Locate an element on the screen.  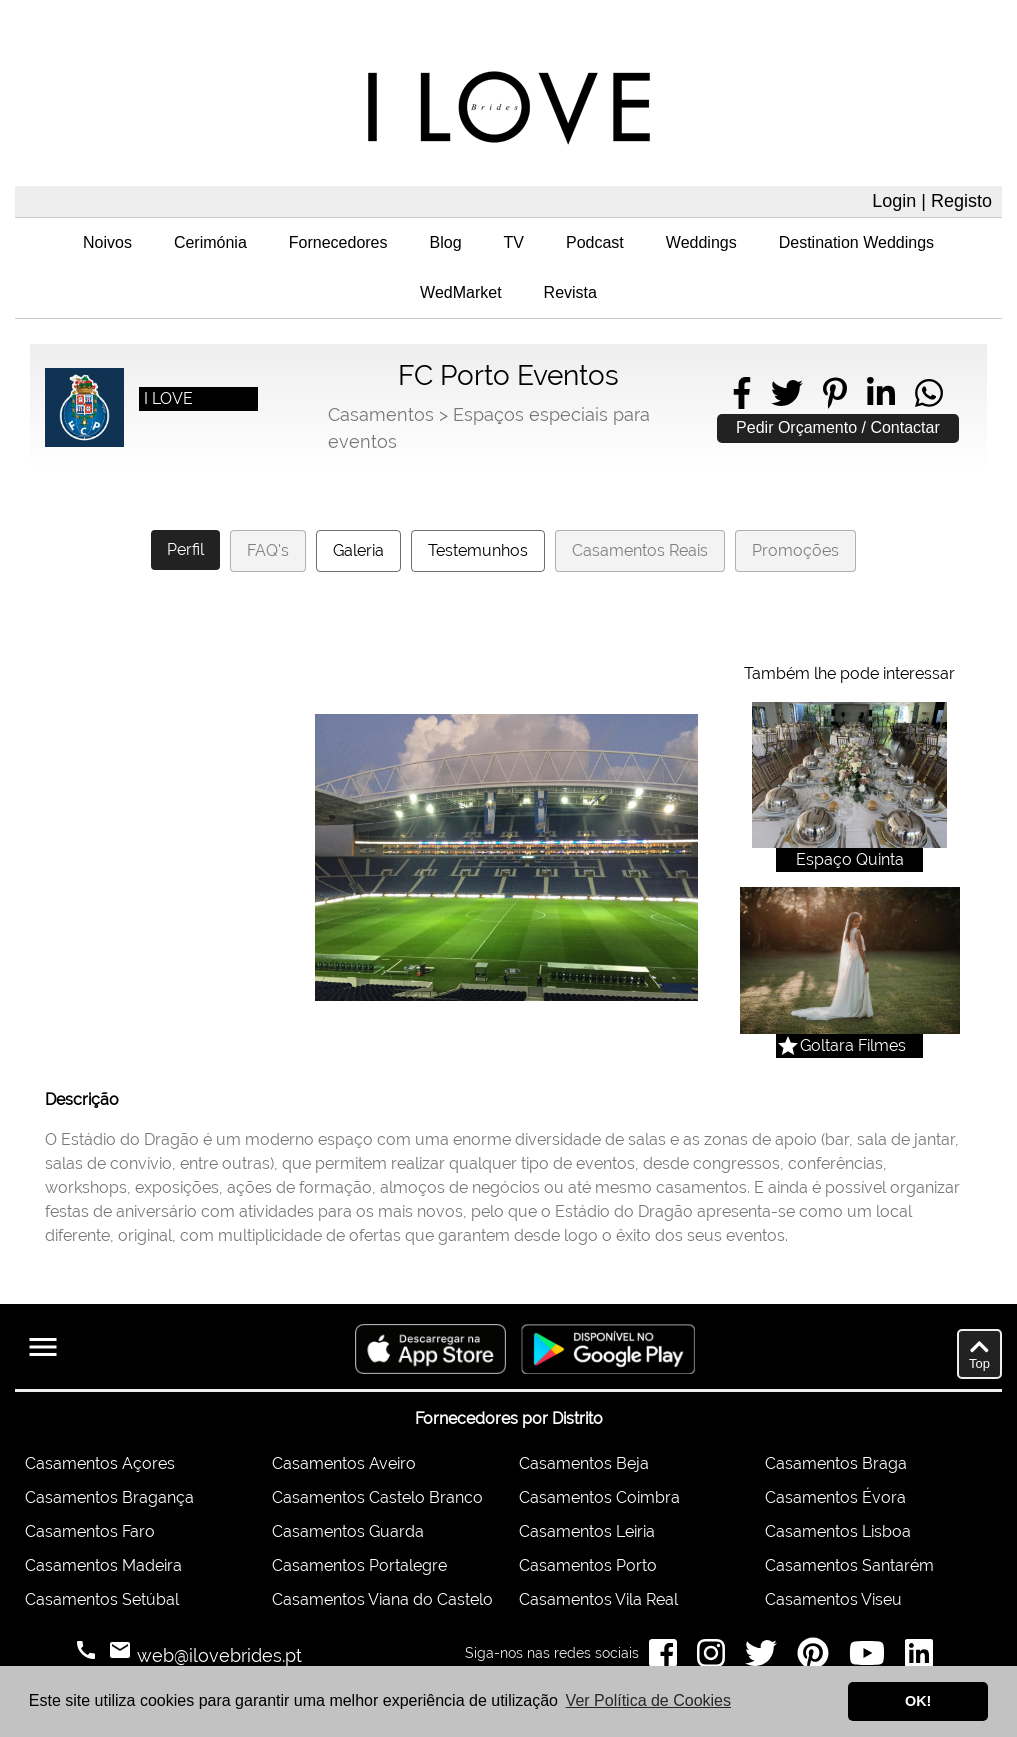
[Share on LinkedIn] is located at coordinates (881, 393).